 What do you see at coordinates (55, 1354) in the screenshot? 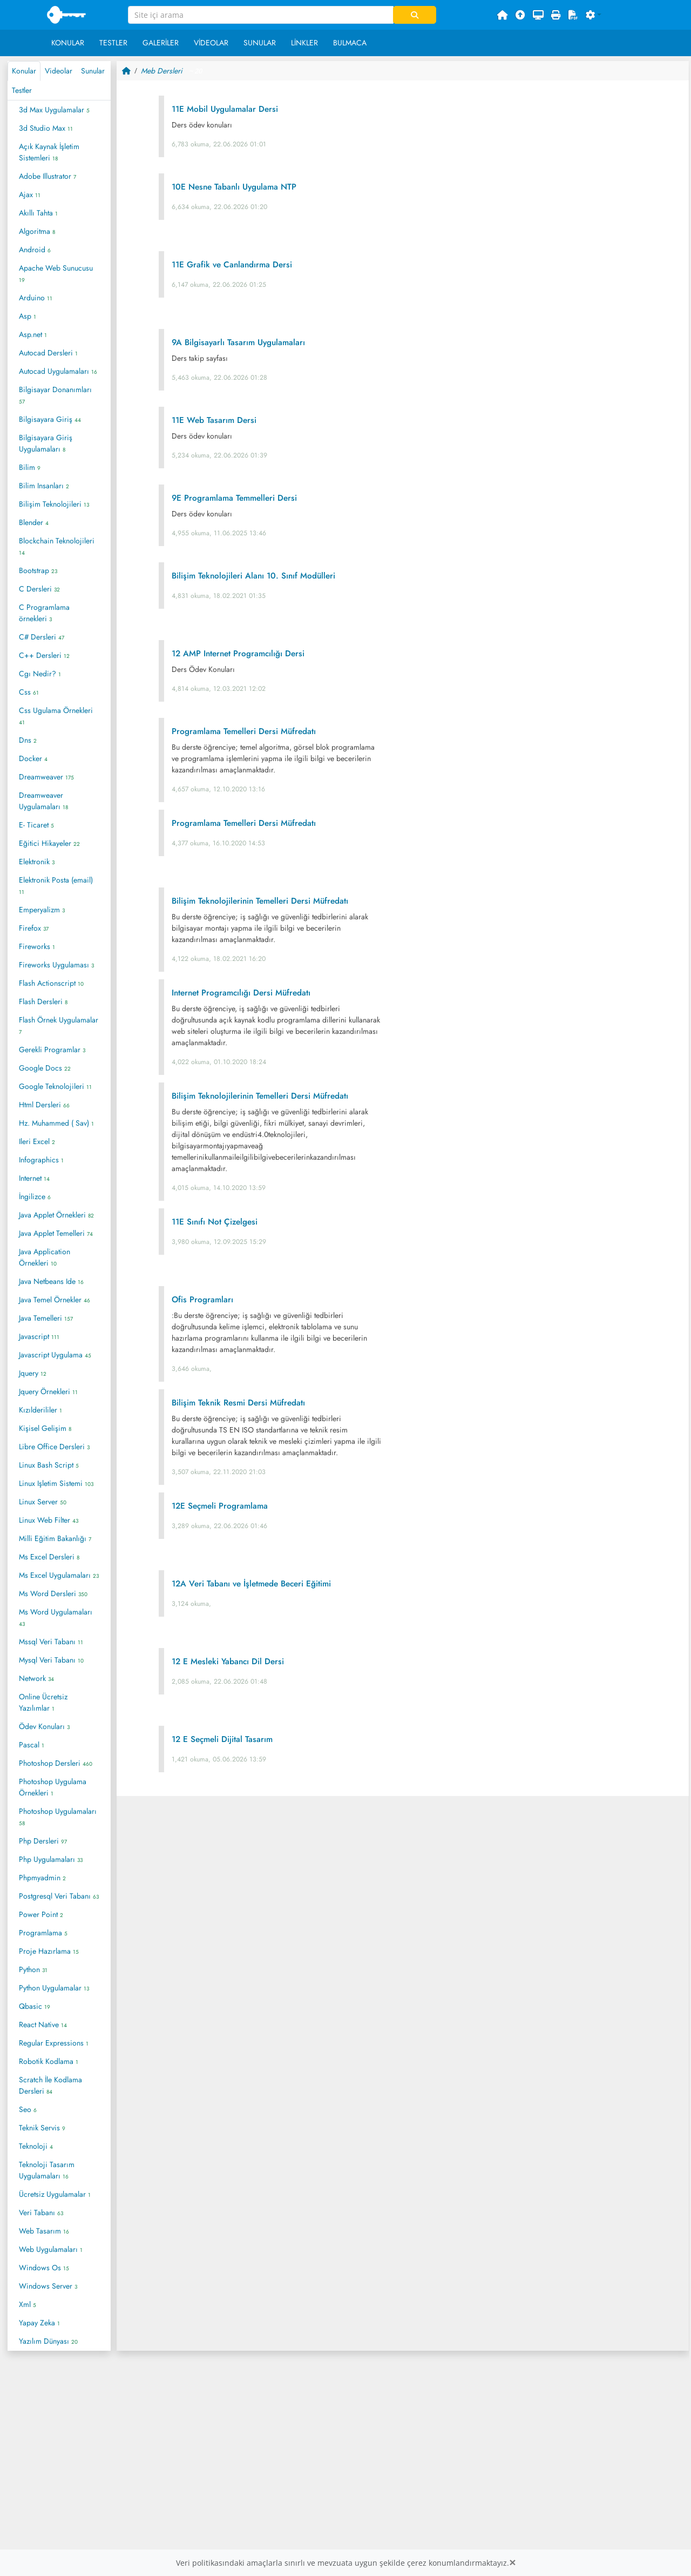
I see `Javascript Uygulama` at bounding box center [55, 1354].